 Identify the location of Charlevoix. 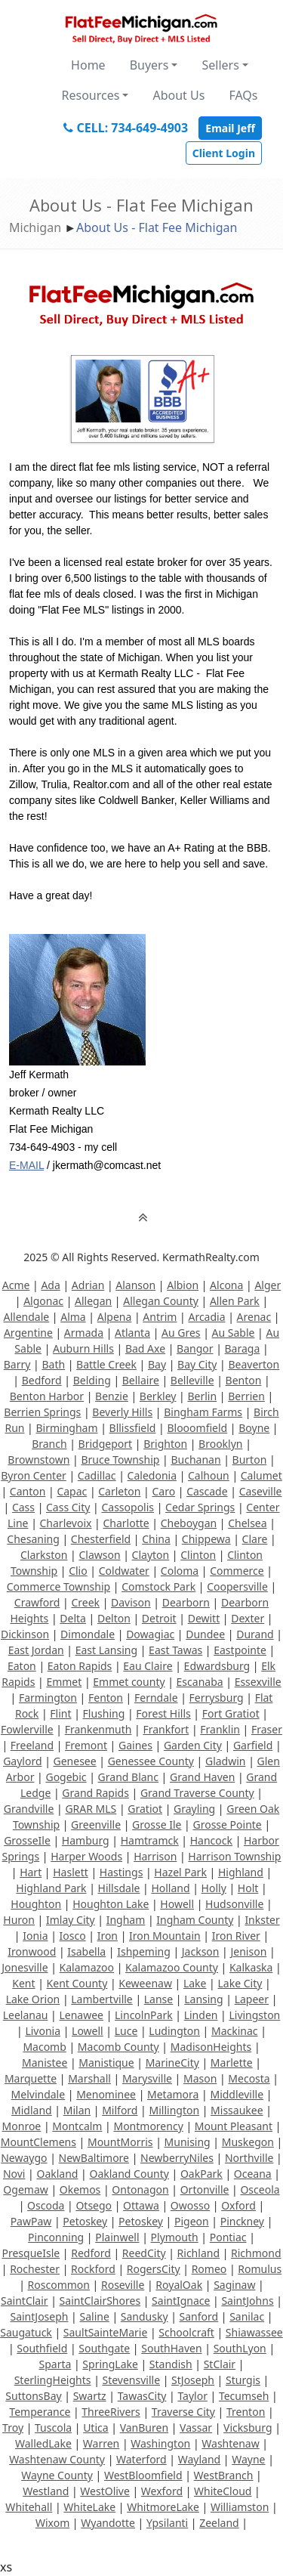
(66, 1523).